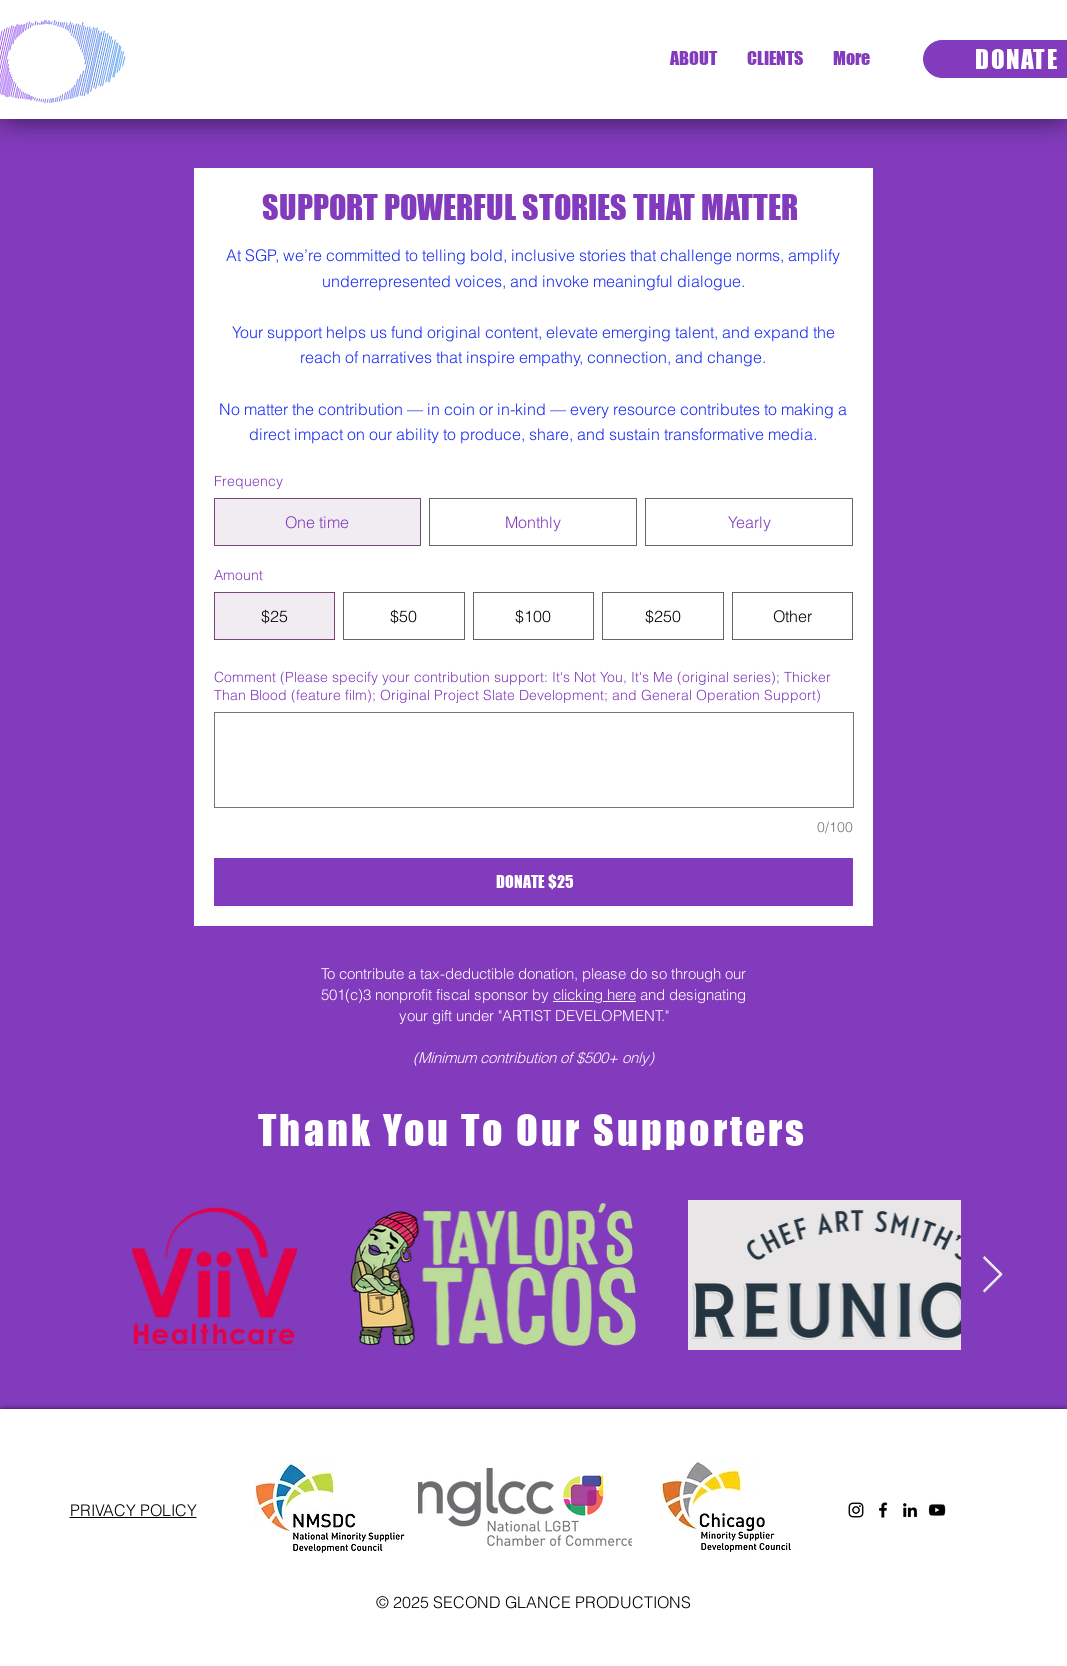  What do you see at coordinates (883, 1510) in the screenshot?
I see `[Facebook]` at bounding box center [883, 1510].